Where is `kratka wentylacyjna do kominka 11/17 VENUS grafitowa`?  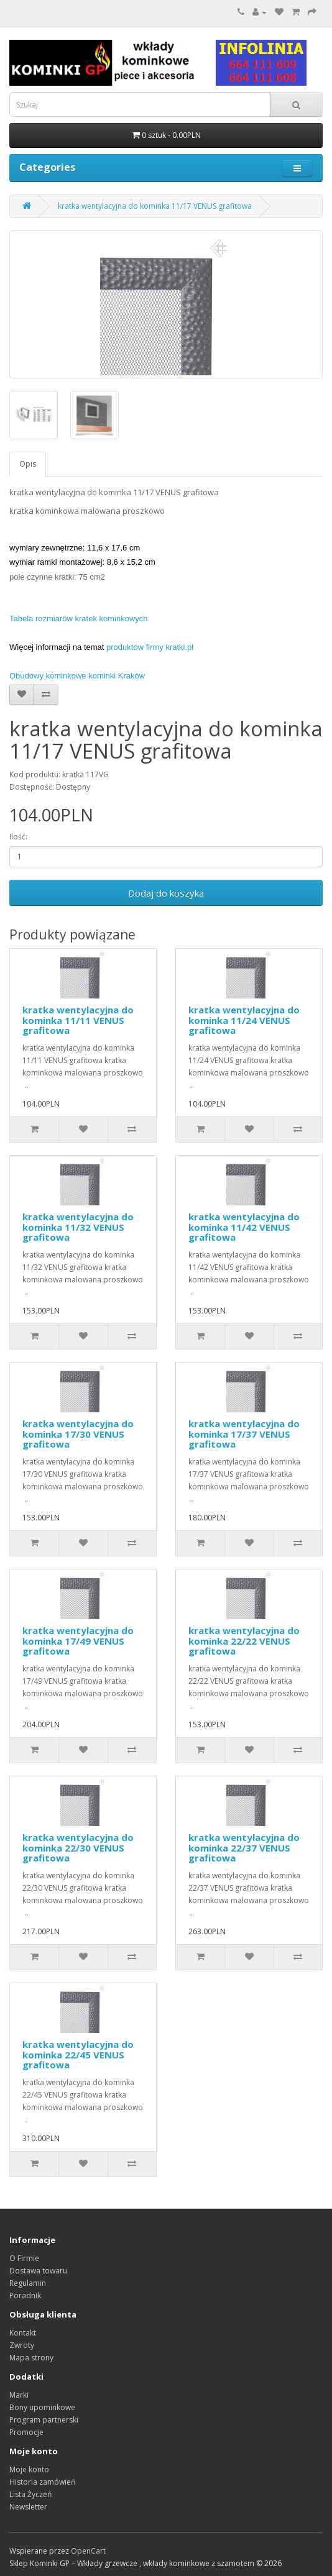 kratka wentylacyjna do kominka 11/17 VENUS grafitowa is located at coordinates (155, 206).